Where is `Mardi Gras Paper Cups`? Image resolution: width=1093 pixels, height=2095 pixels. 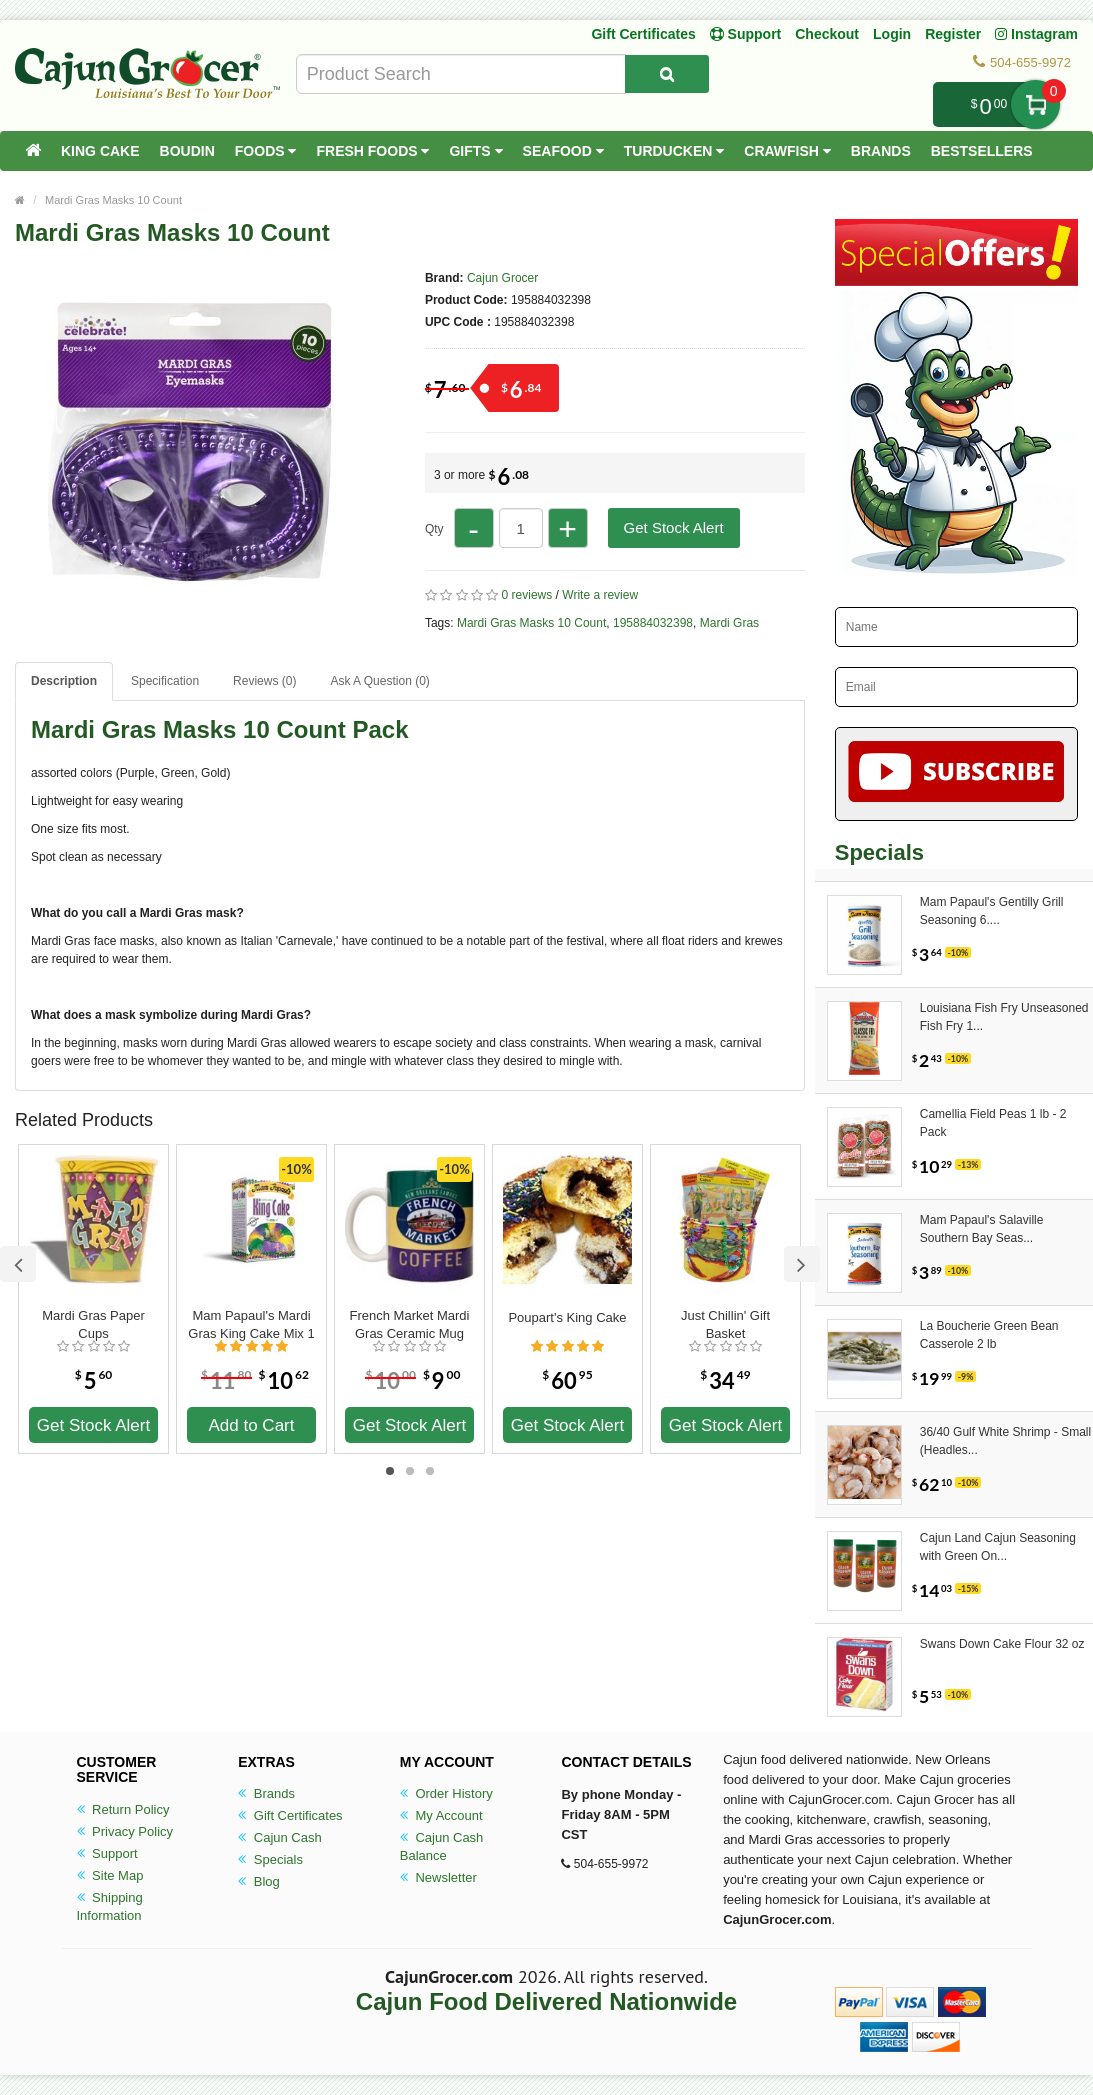
Mardi Gras Paper Cups is located at coordinates (93, 1324).